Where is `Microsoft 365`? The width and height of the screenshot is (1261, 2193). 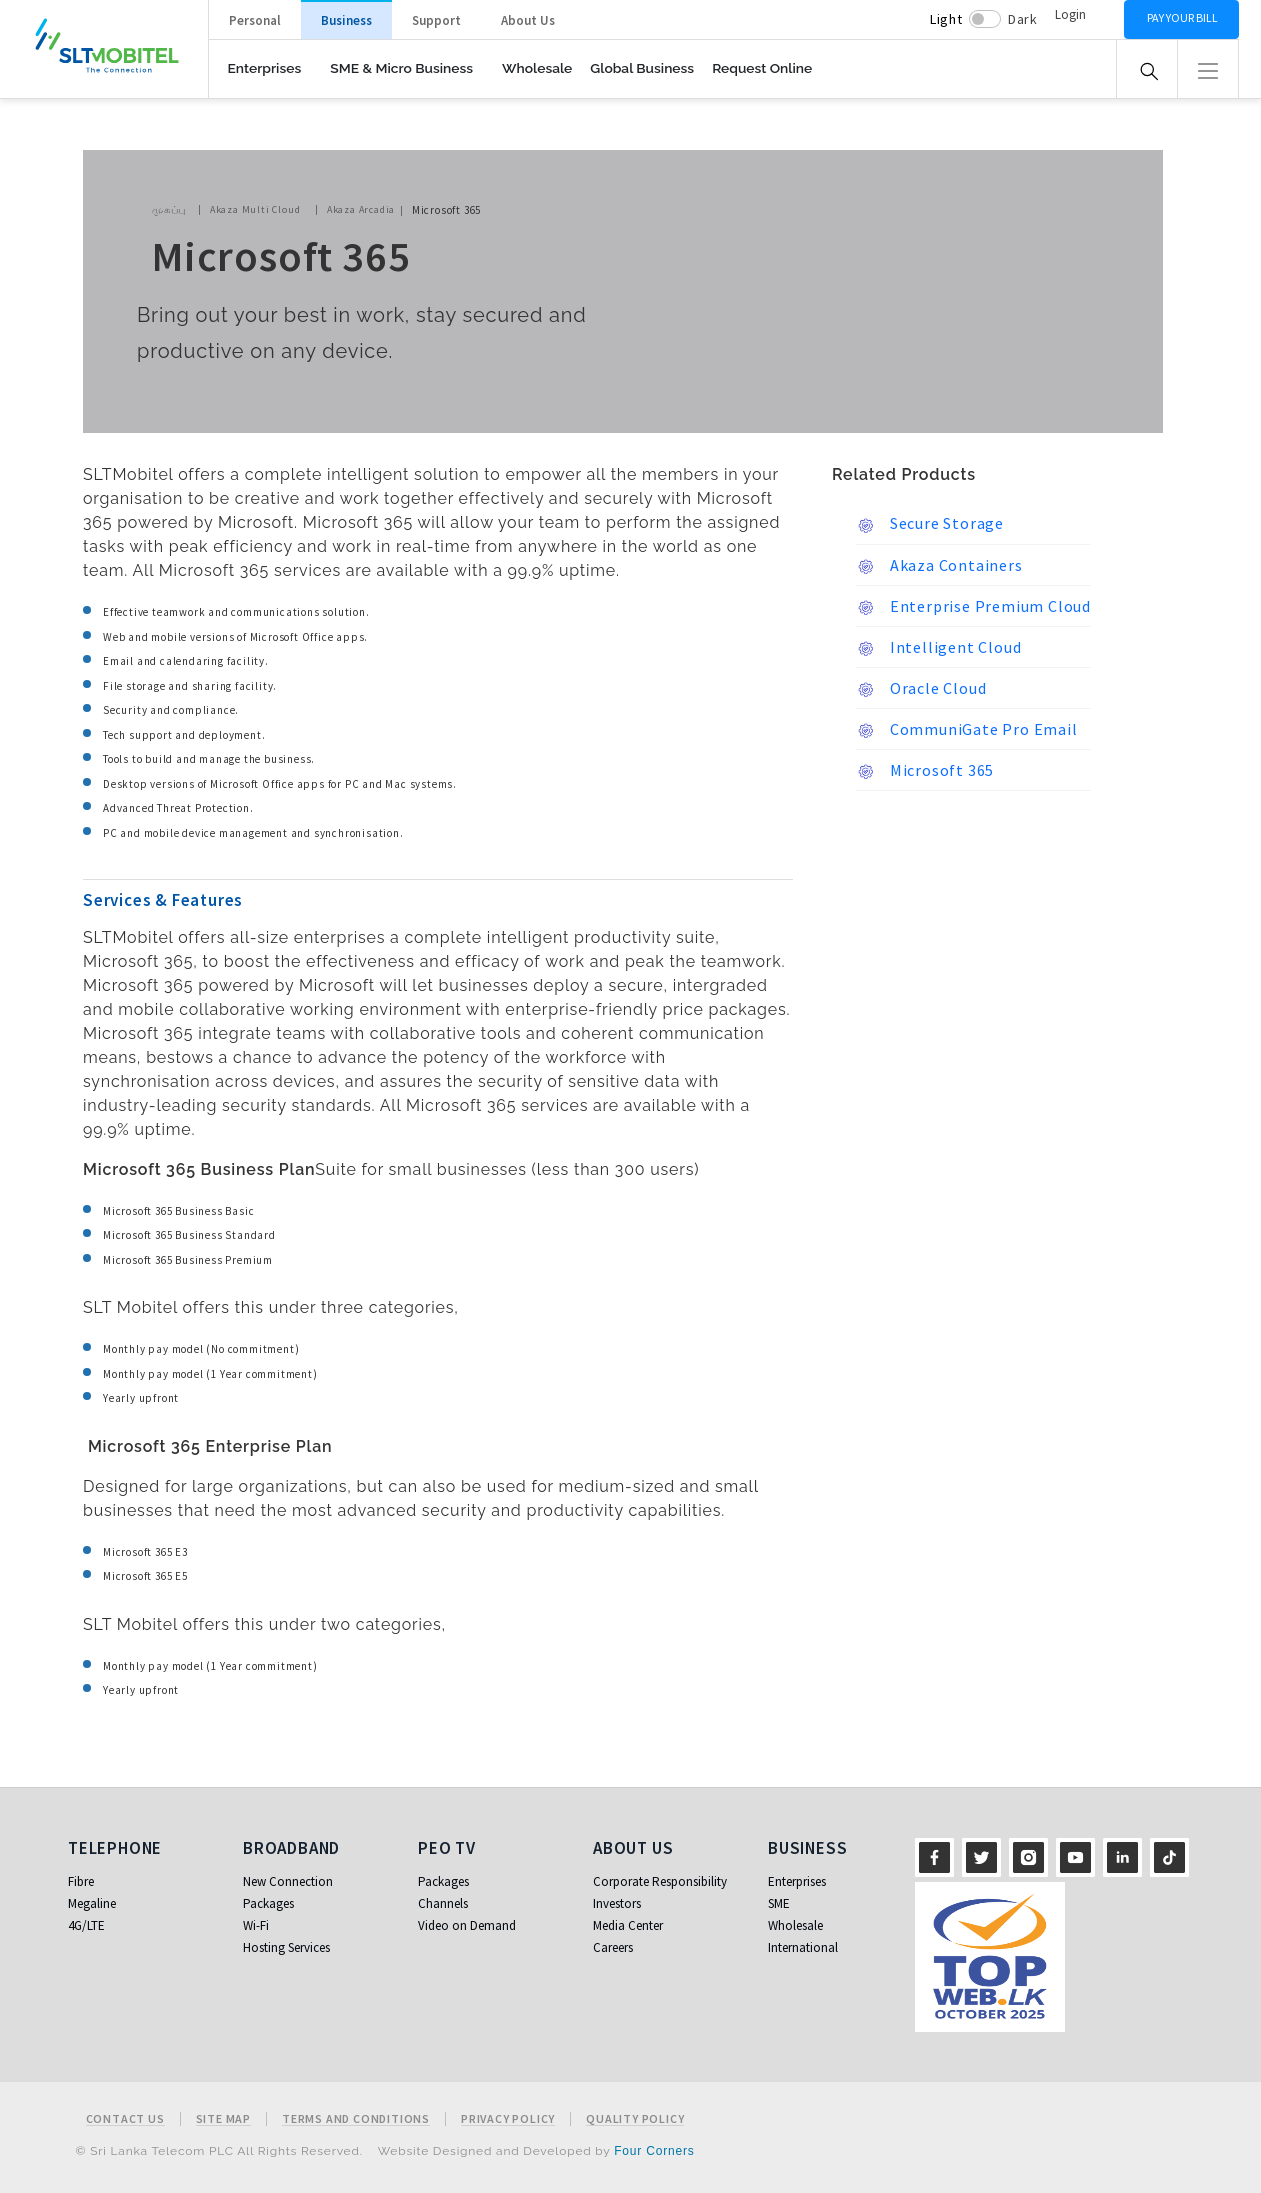
Microsoft 365 is located at coordinates (925, 771).